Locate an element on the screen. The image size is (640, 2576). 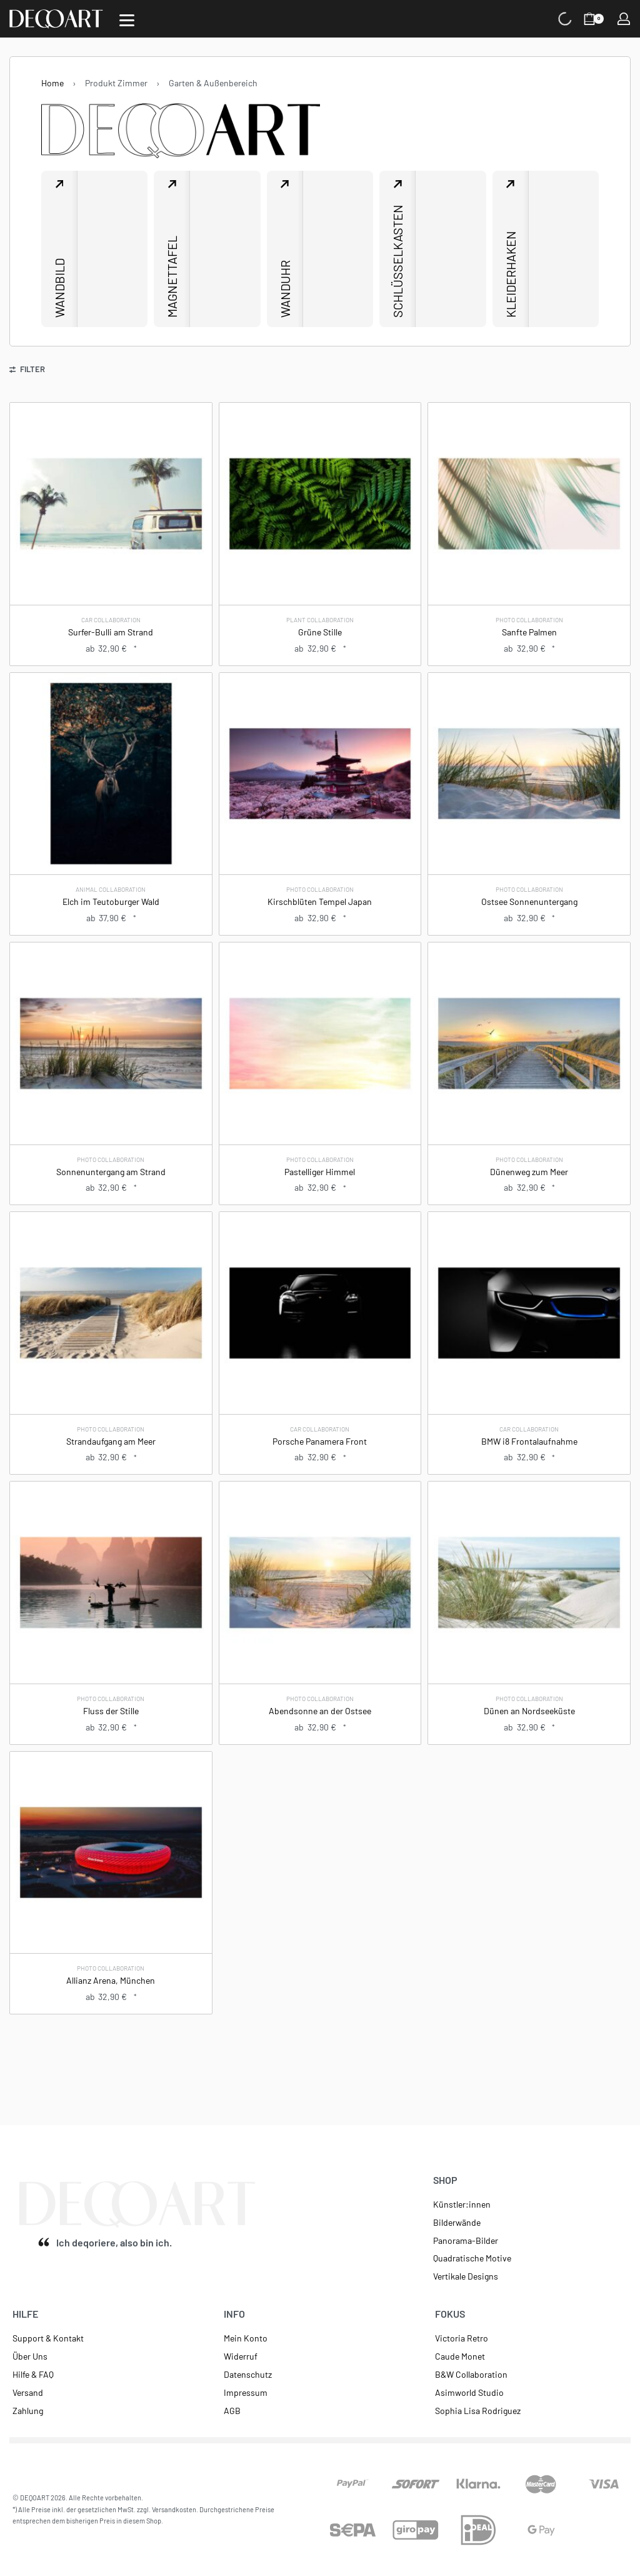
[Kirschblüten Tempel Japan] is located at coordinates (320, 774).